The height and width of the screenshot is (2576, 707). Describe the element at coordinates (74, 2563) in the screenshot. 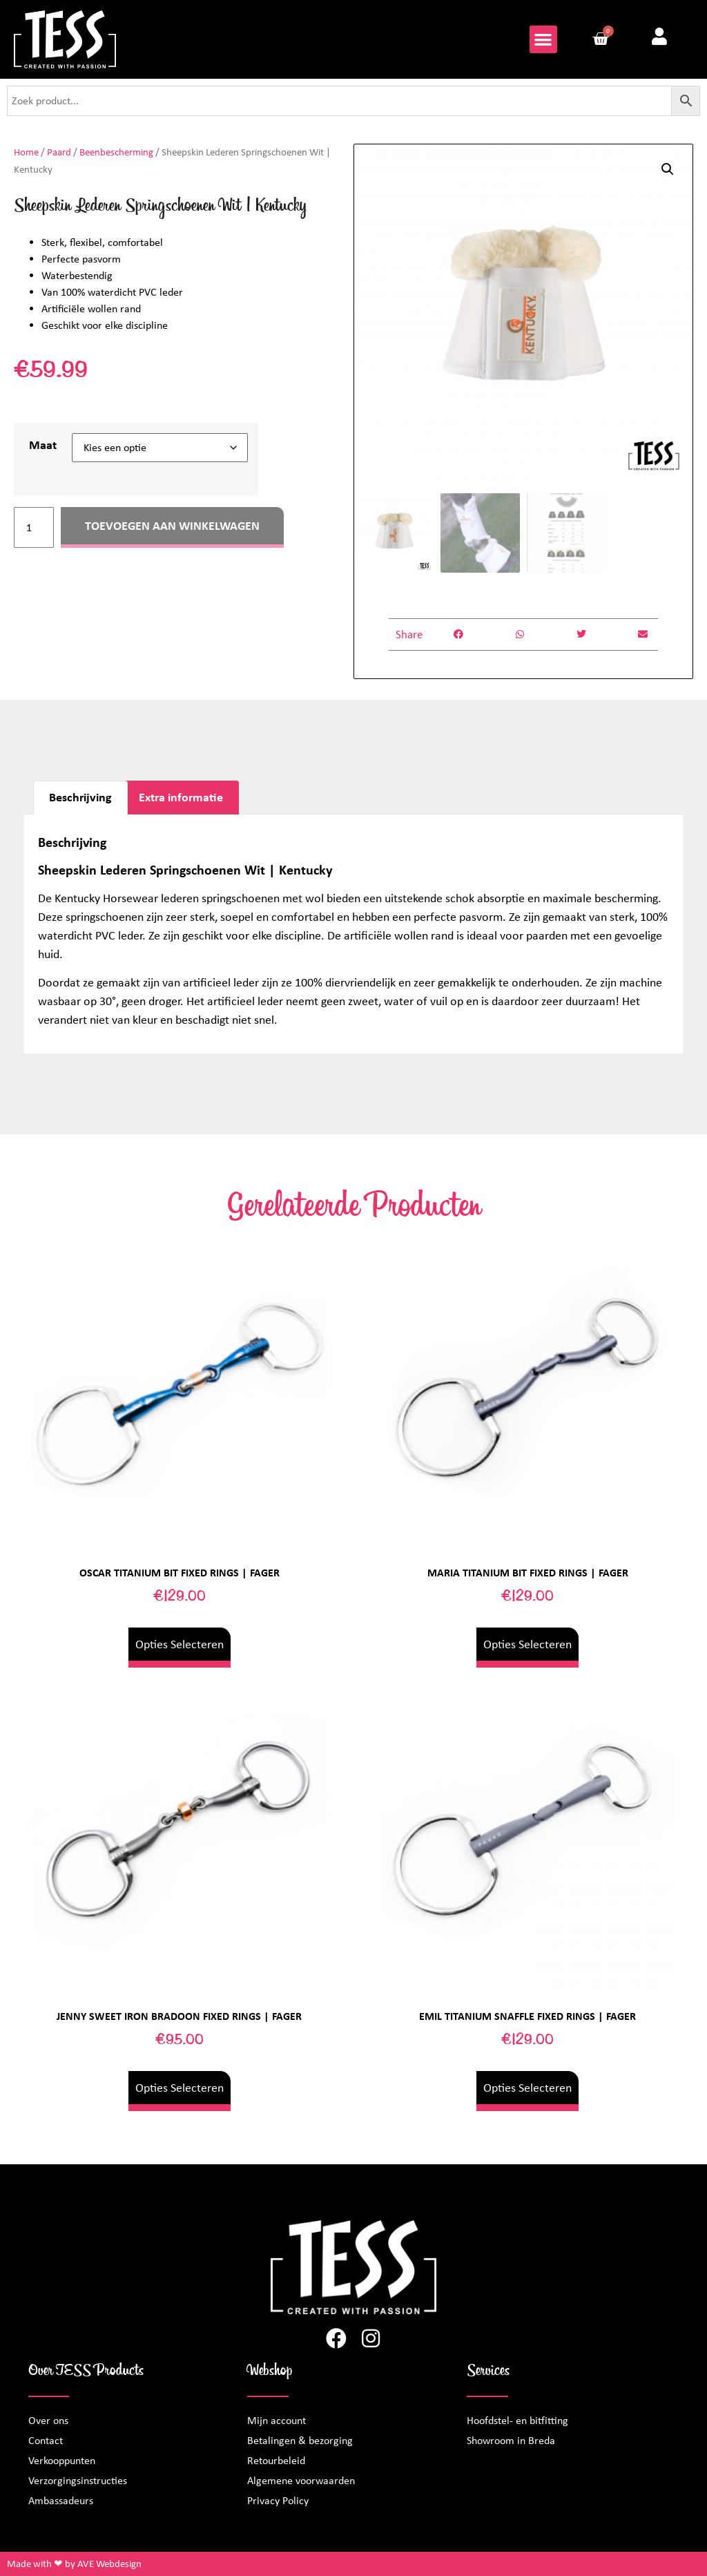

I see `Made with ❤ by AVE Webdesign` at that location.